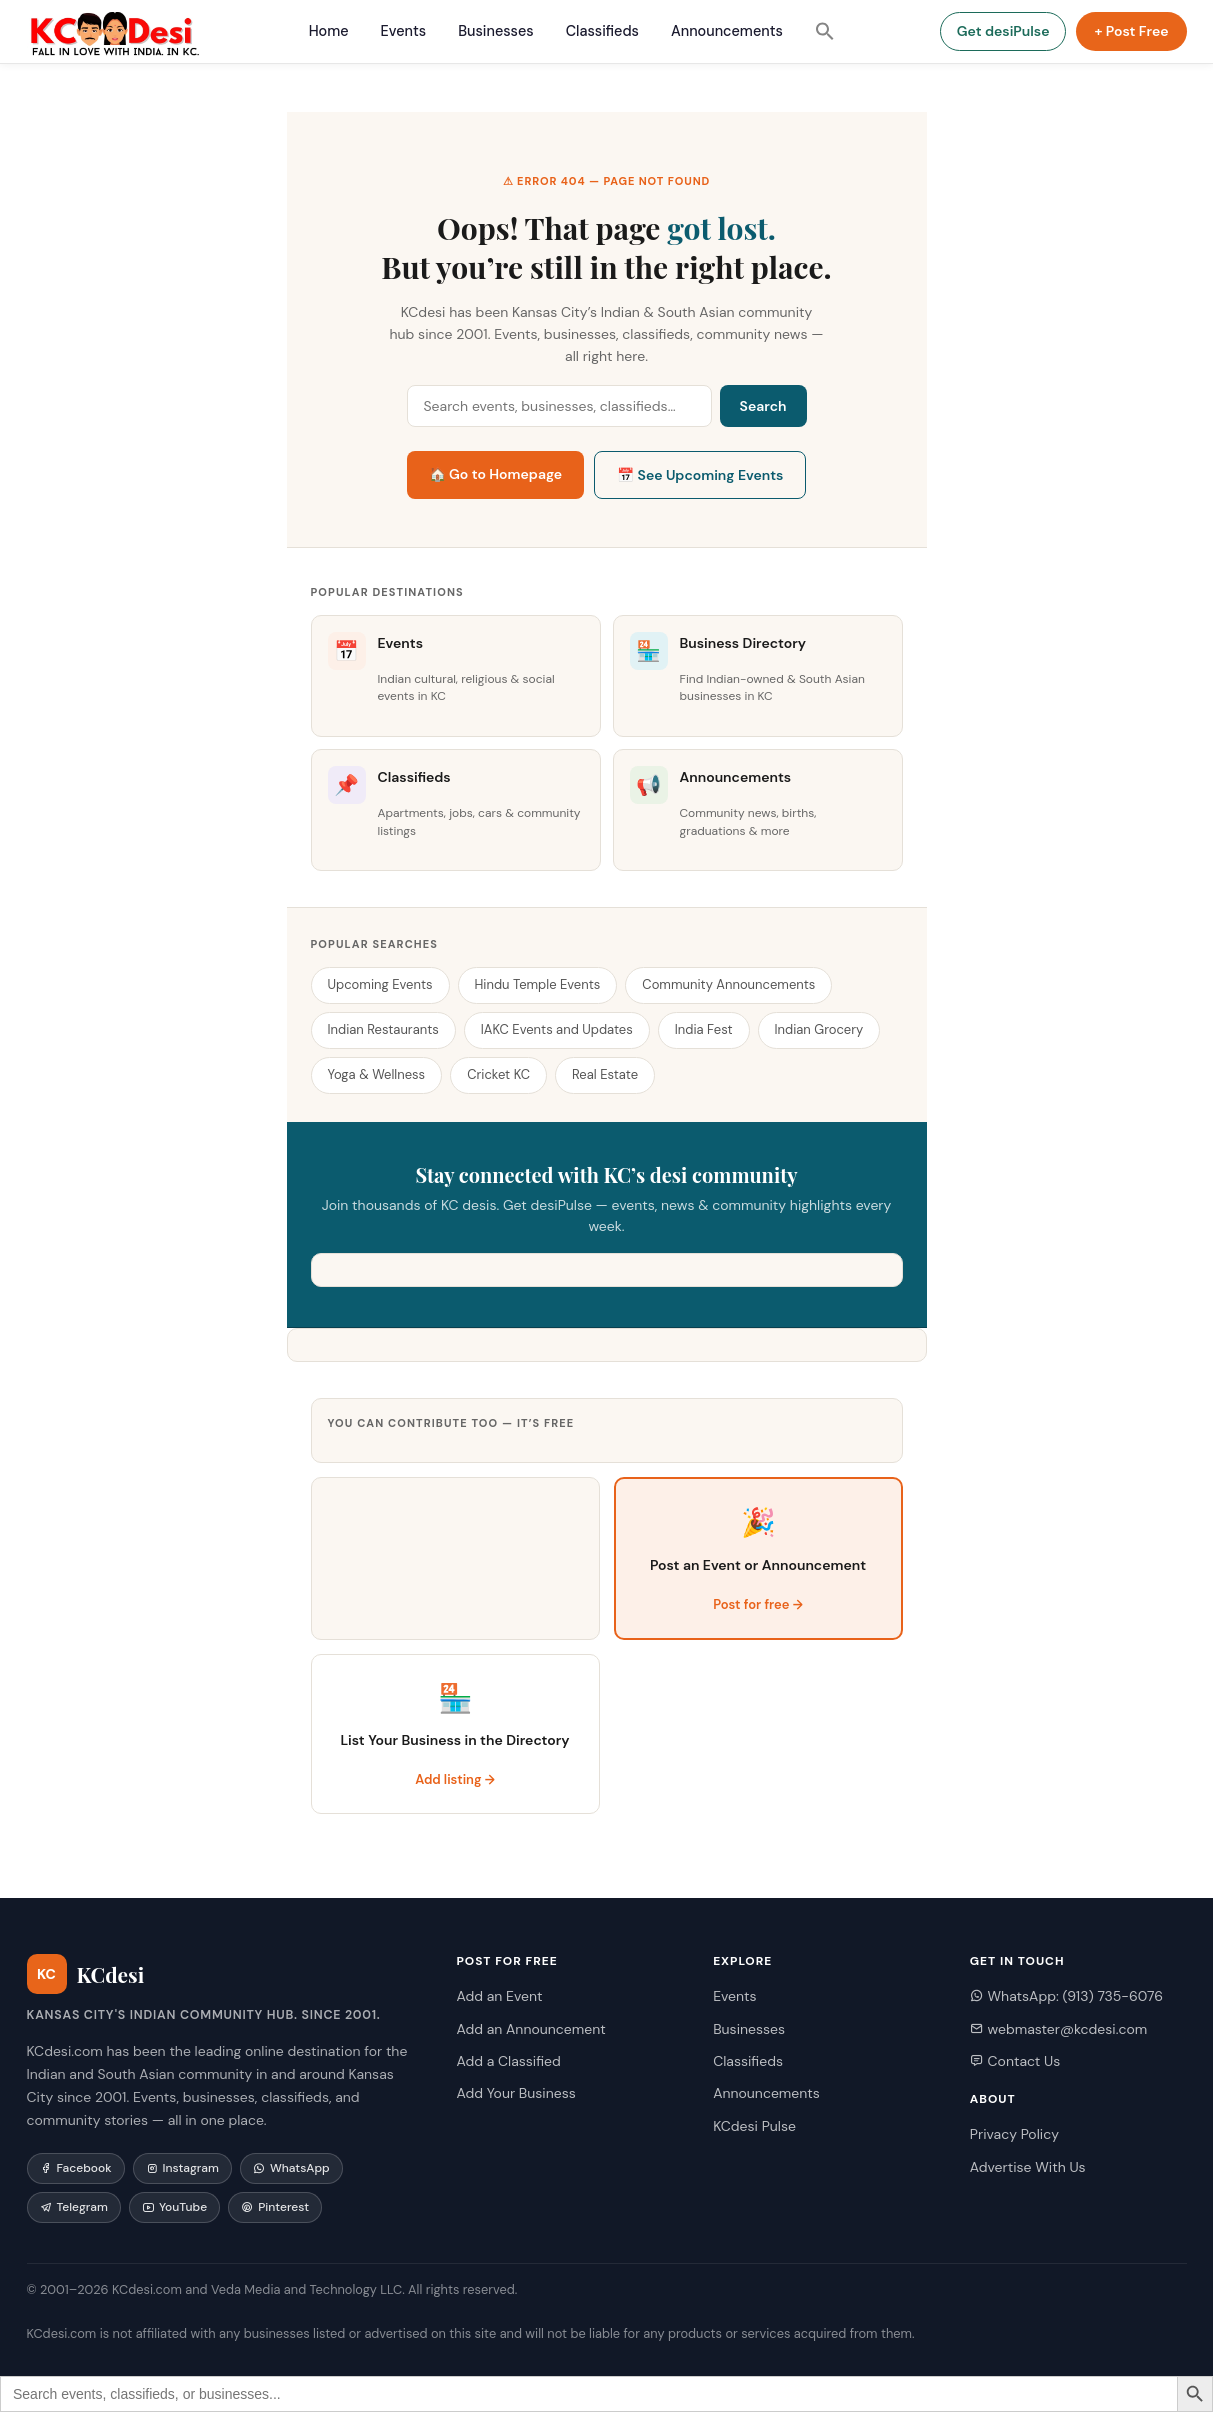 This screenshot has width=1213, height=2412. Describe the element at coordinates (1003, 31) in the screenshot. I see `Get desiPulse` at that location.